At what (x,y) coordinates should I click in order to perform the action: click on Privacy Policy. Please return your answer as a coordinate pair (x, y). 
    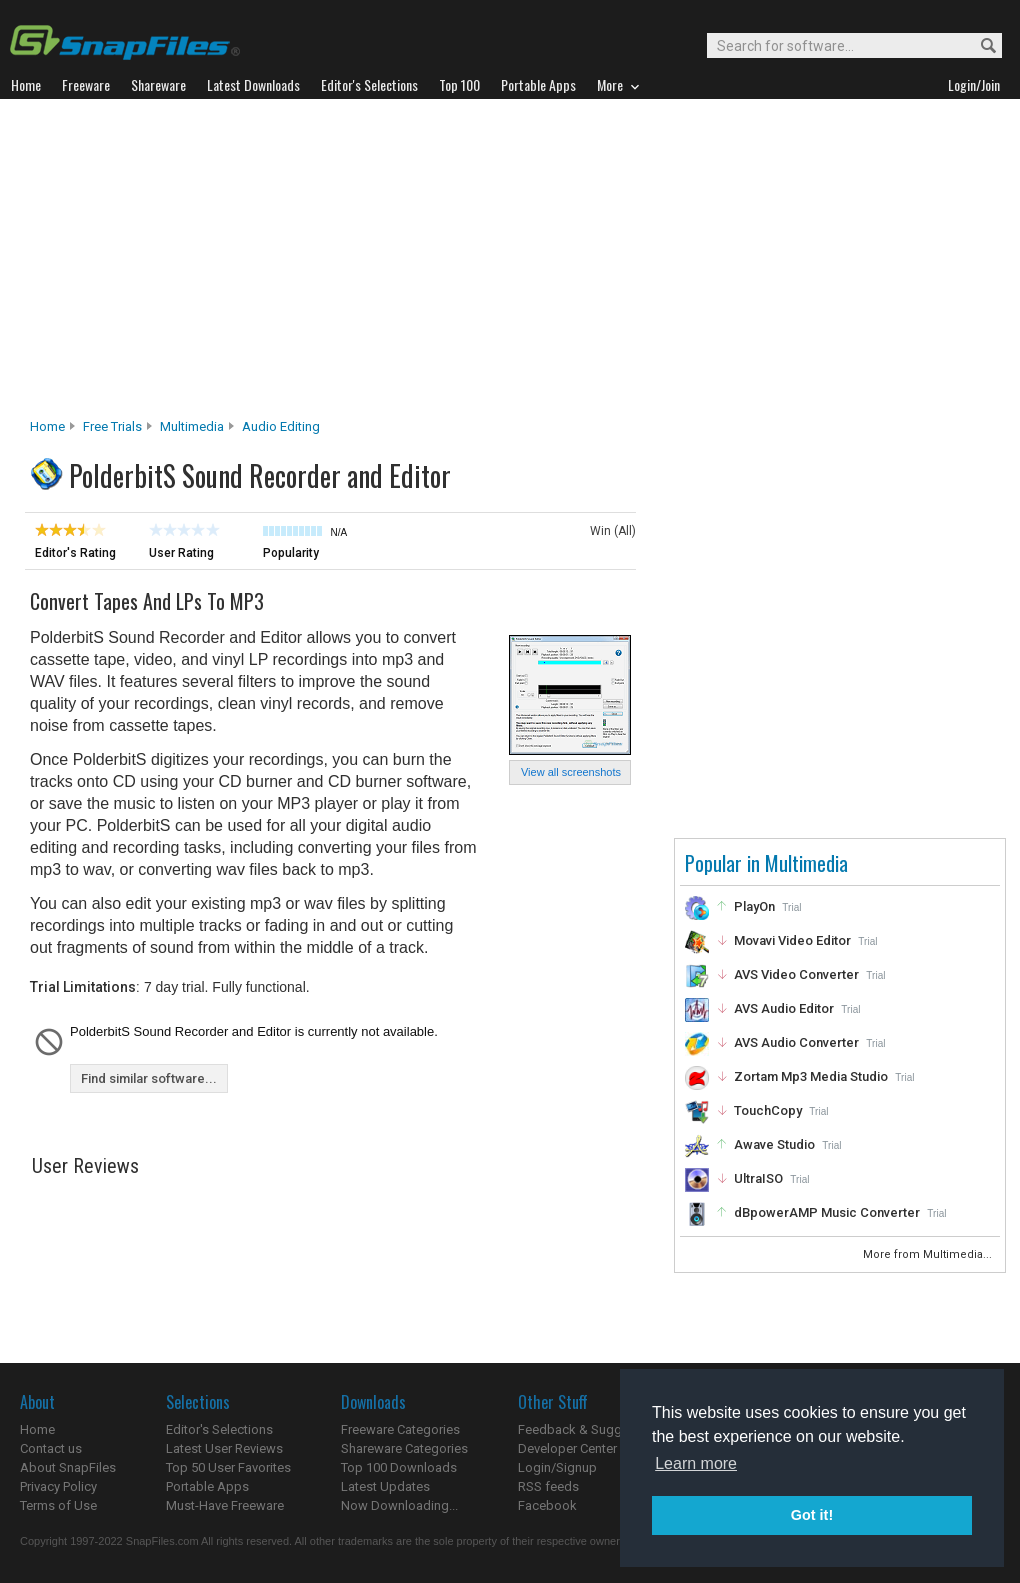
    Looking at the image, I should click on (58, 1486).